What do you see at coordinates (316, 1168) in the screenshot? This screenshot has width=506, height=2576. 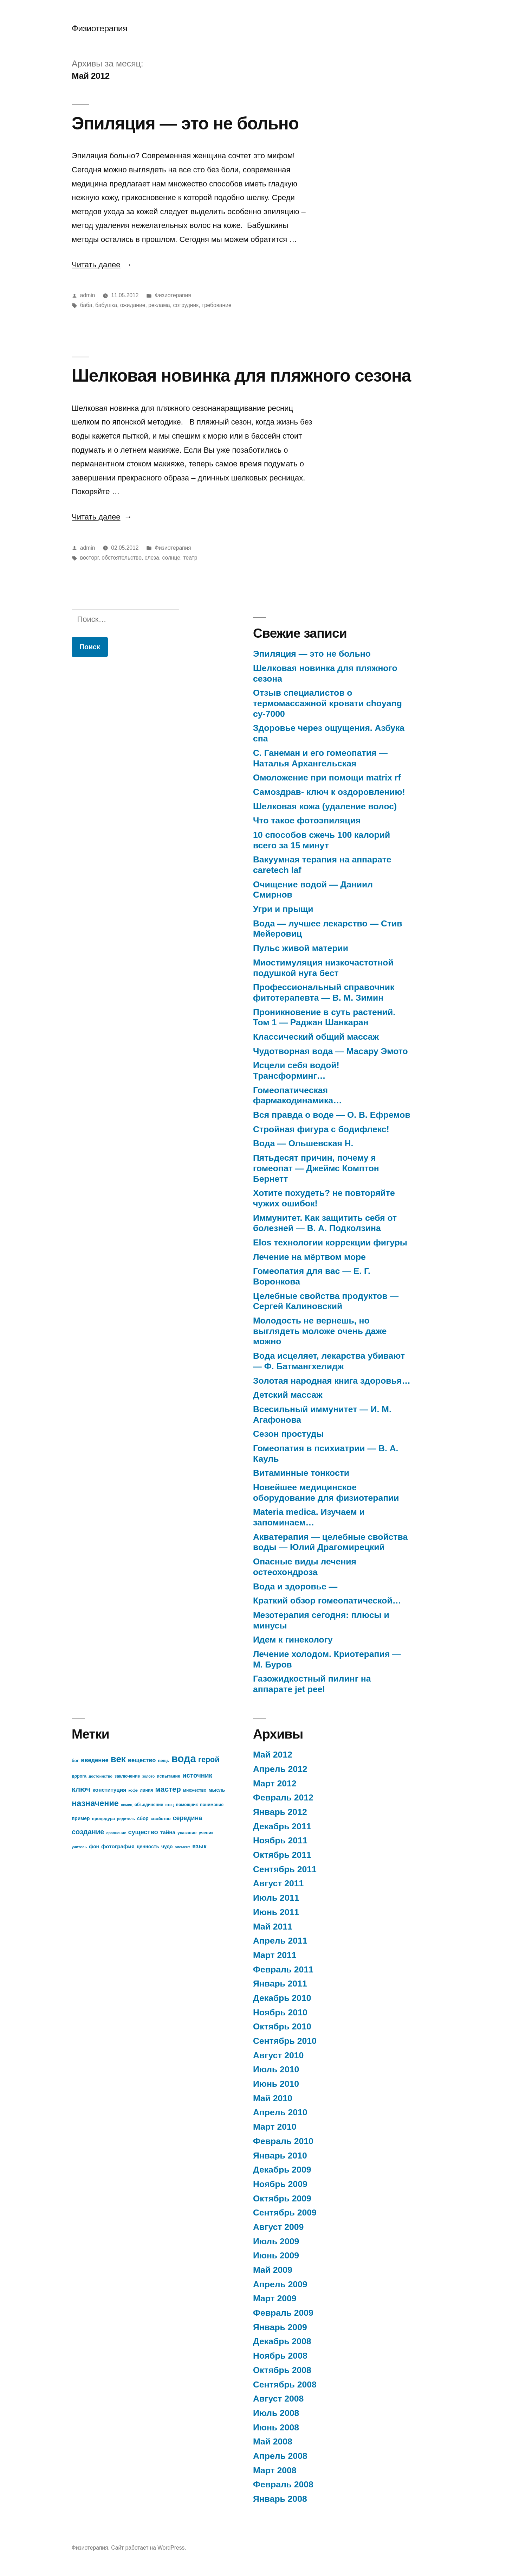 I see `Пятьдесят причин, почему я гомеопат — Джеймс Комптон Бернетт` at bounding box center [316, 1168].